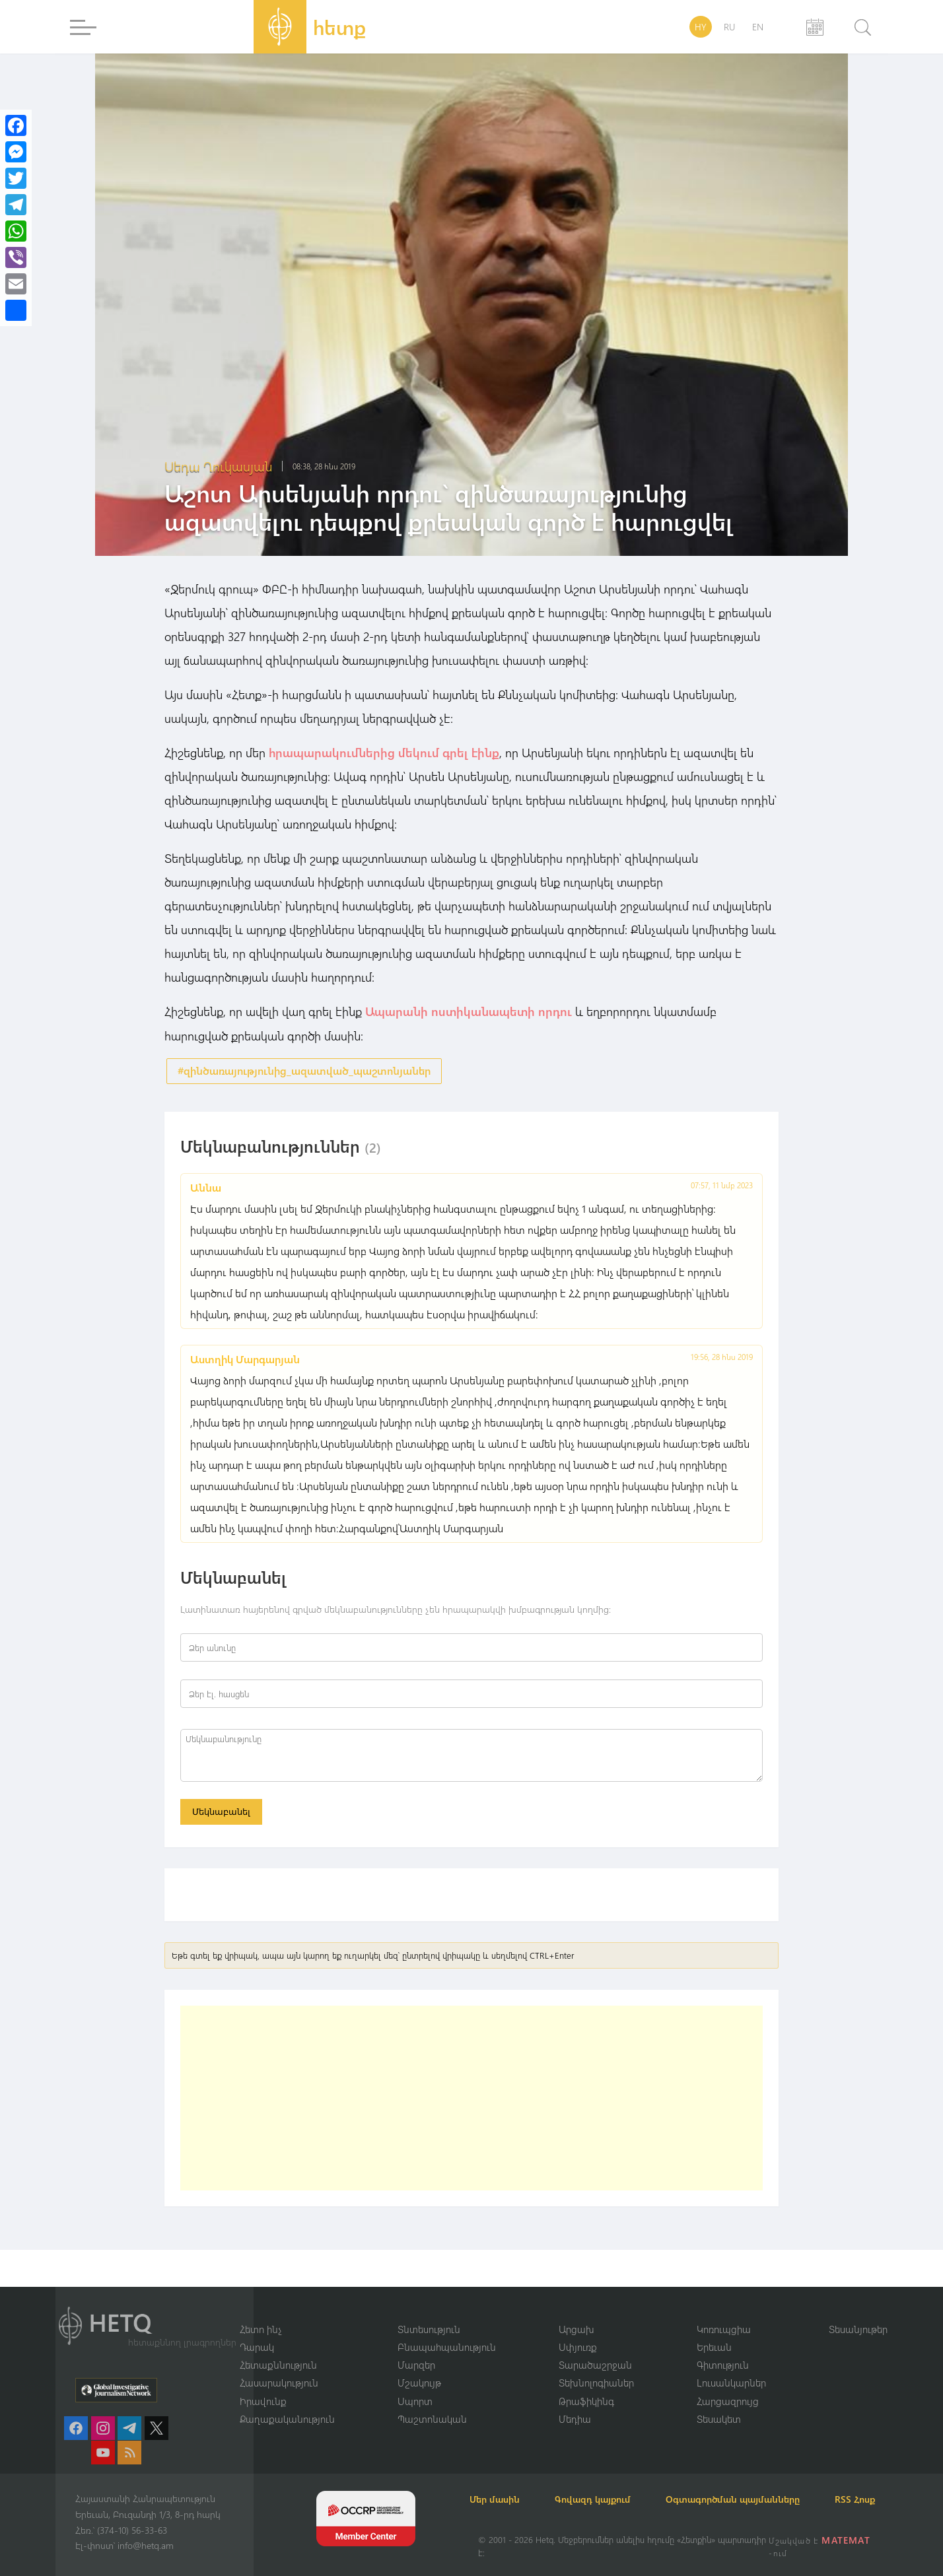 The height and width of the screenshot is (2576, 943). Describe the element at coordinates (279, 2366) in the screenshot. I see `Հասարակություն` at that location.